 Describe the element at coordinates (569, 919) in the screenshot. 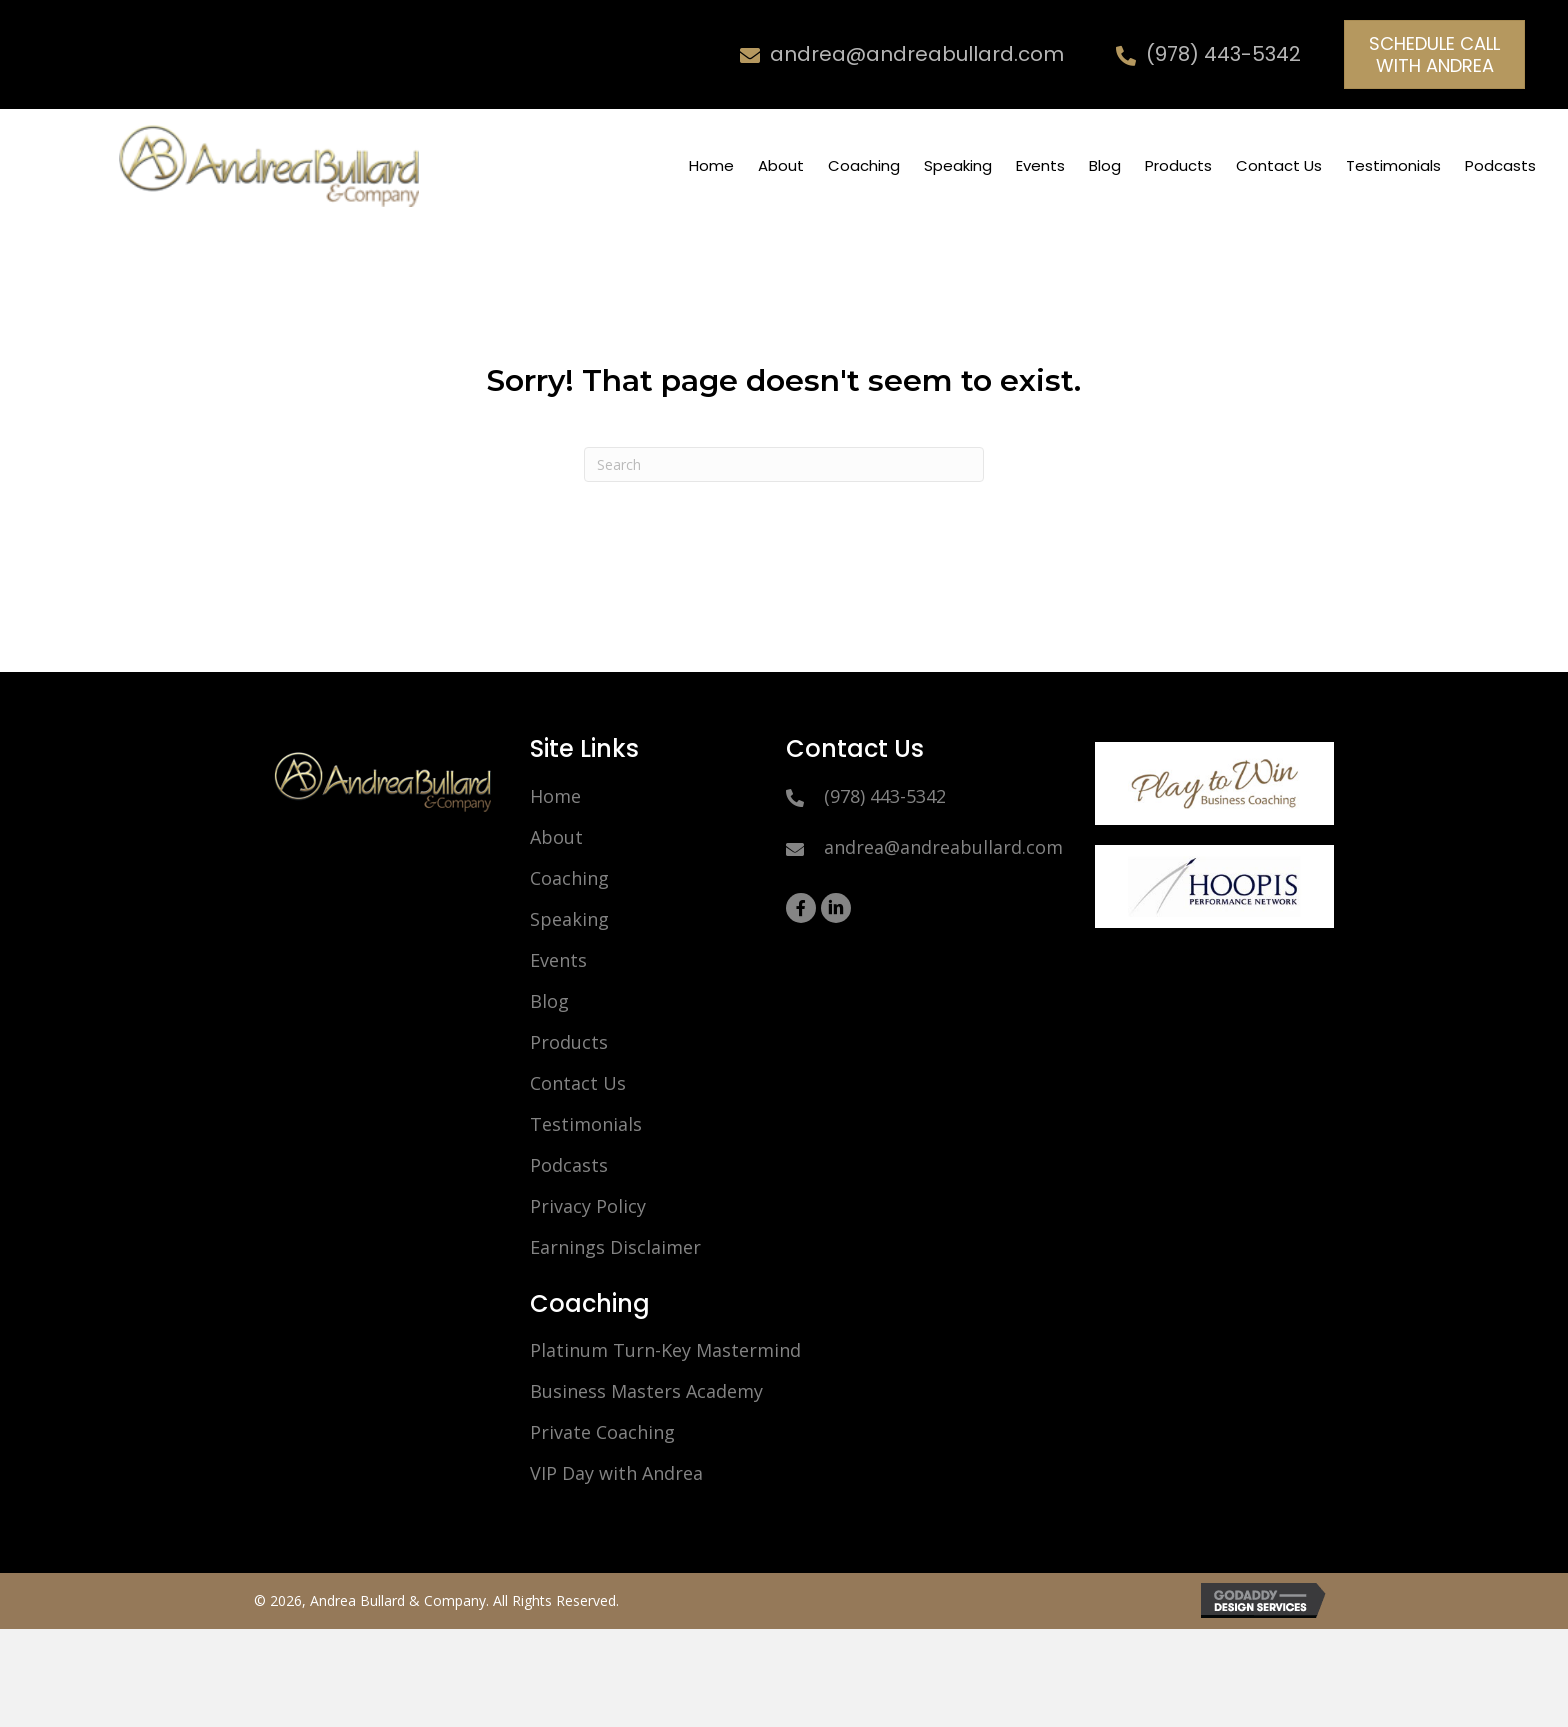

I see `Speaking` at that location.